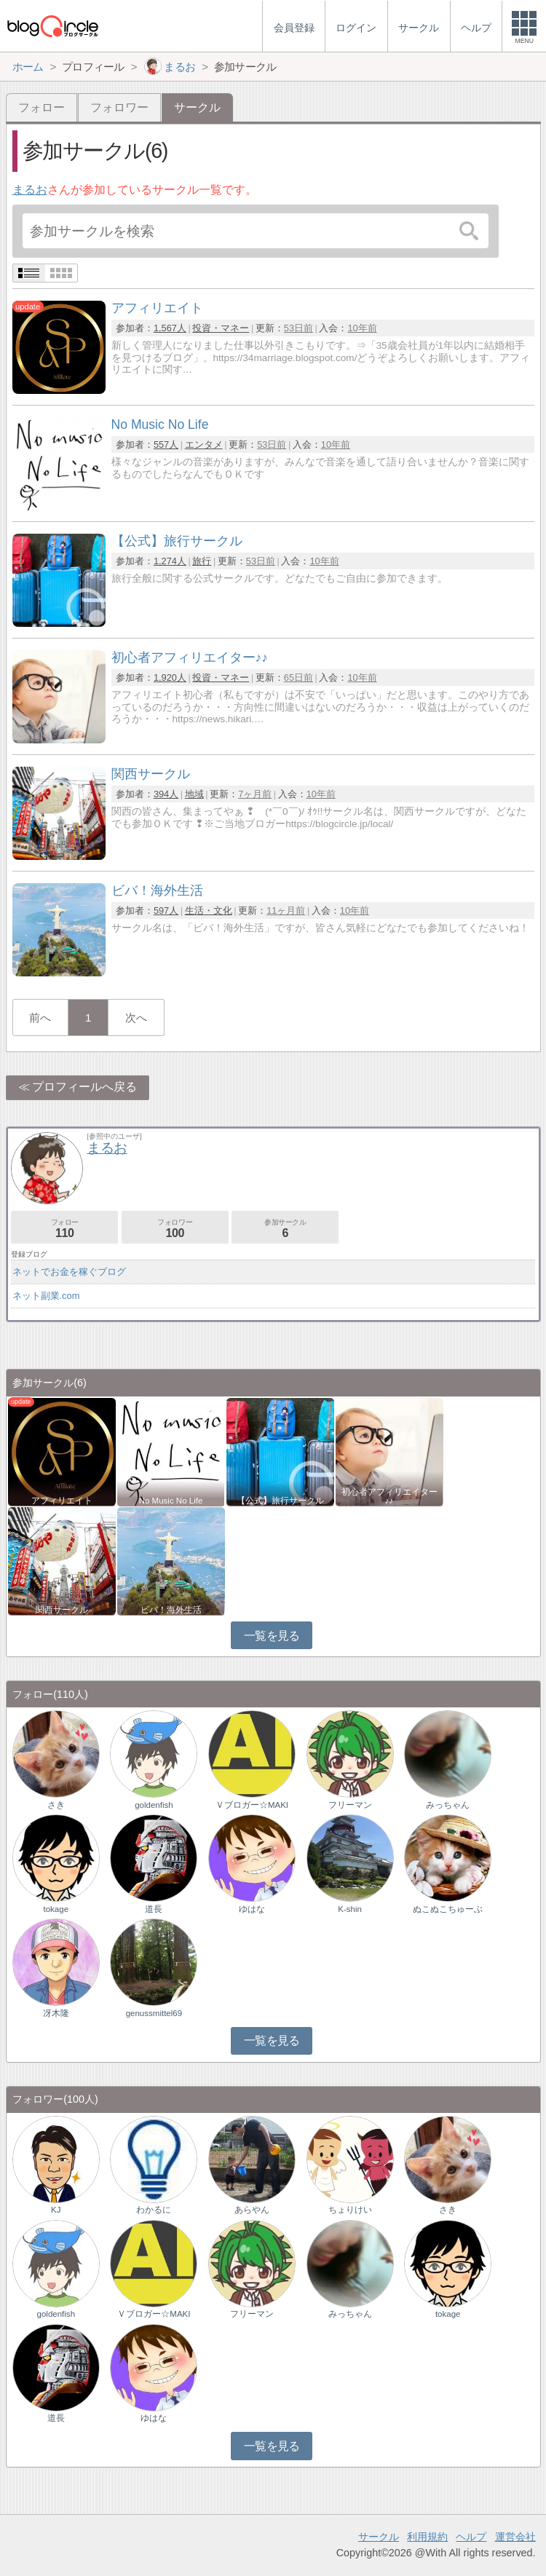  What do you see at coordinates (280, 1500) in the screenshot?
I see `【公式】旅行サークル` at bounding box center [280, 1500].